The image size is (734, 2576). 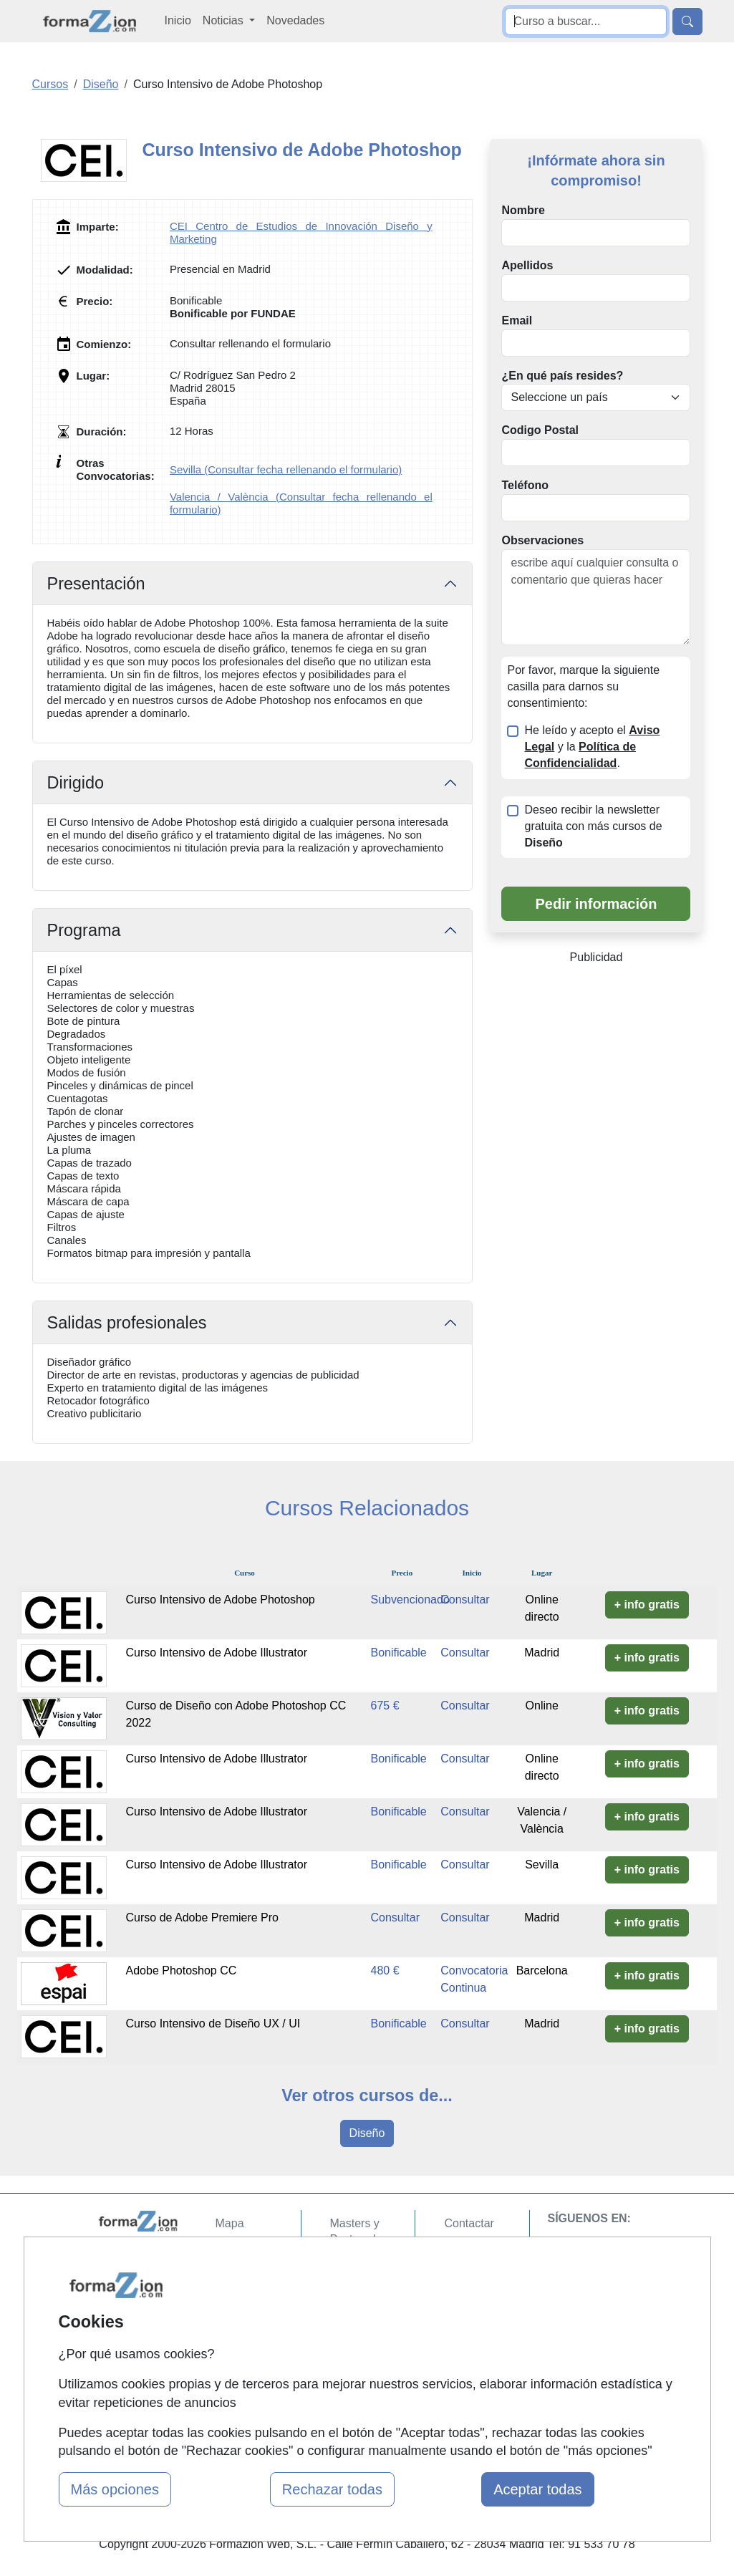 What do you see at coordinates (76, 782) in the screenshot?
I see `Dirigido` at bounding box center [76, 782].